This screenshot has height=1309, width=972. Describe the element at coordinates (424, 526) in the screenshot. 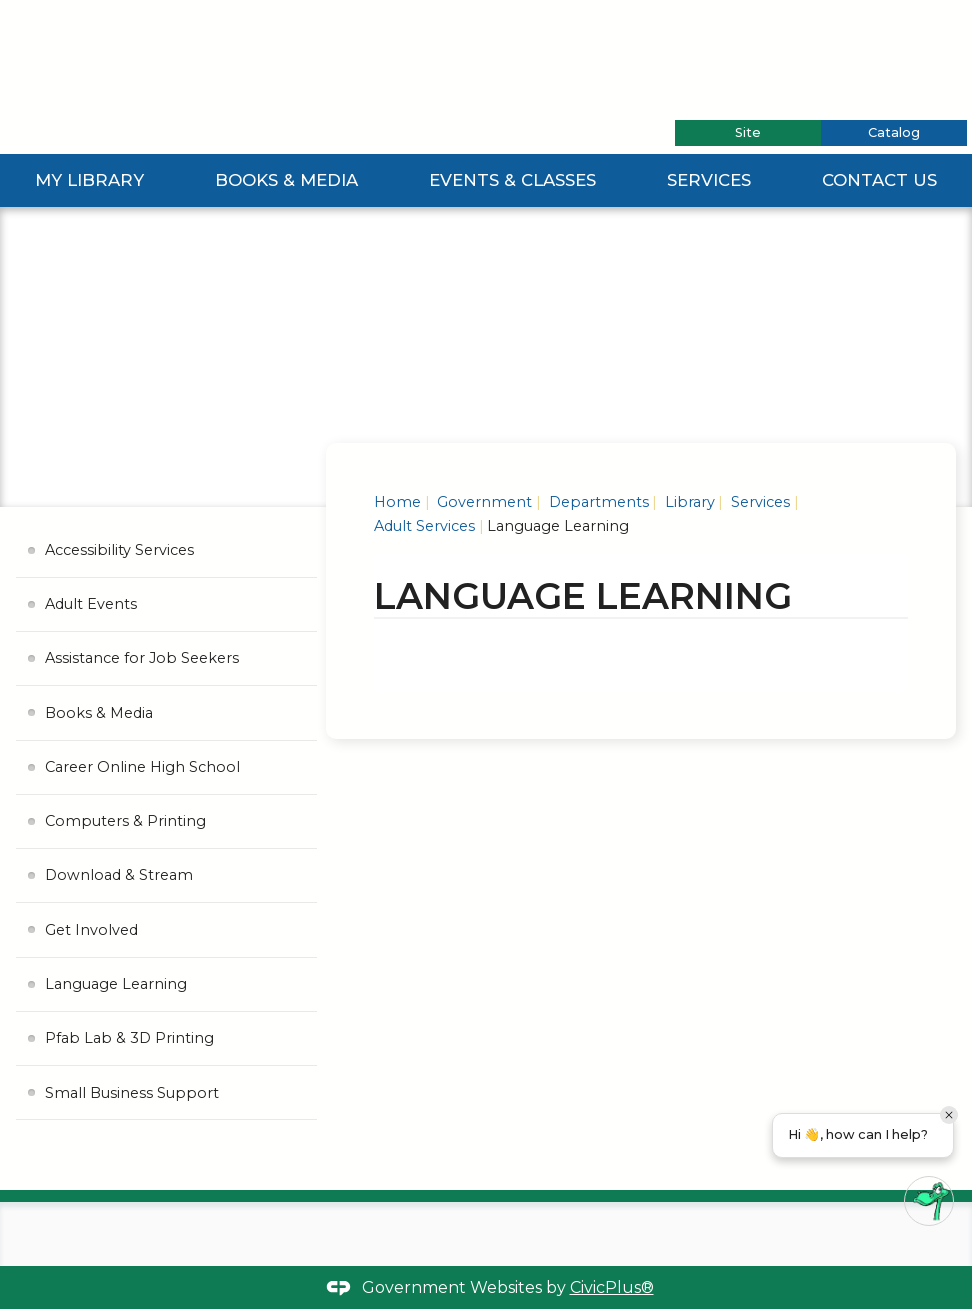

I see `Adult Services` at that location.